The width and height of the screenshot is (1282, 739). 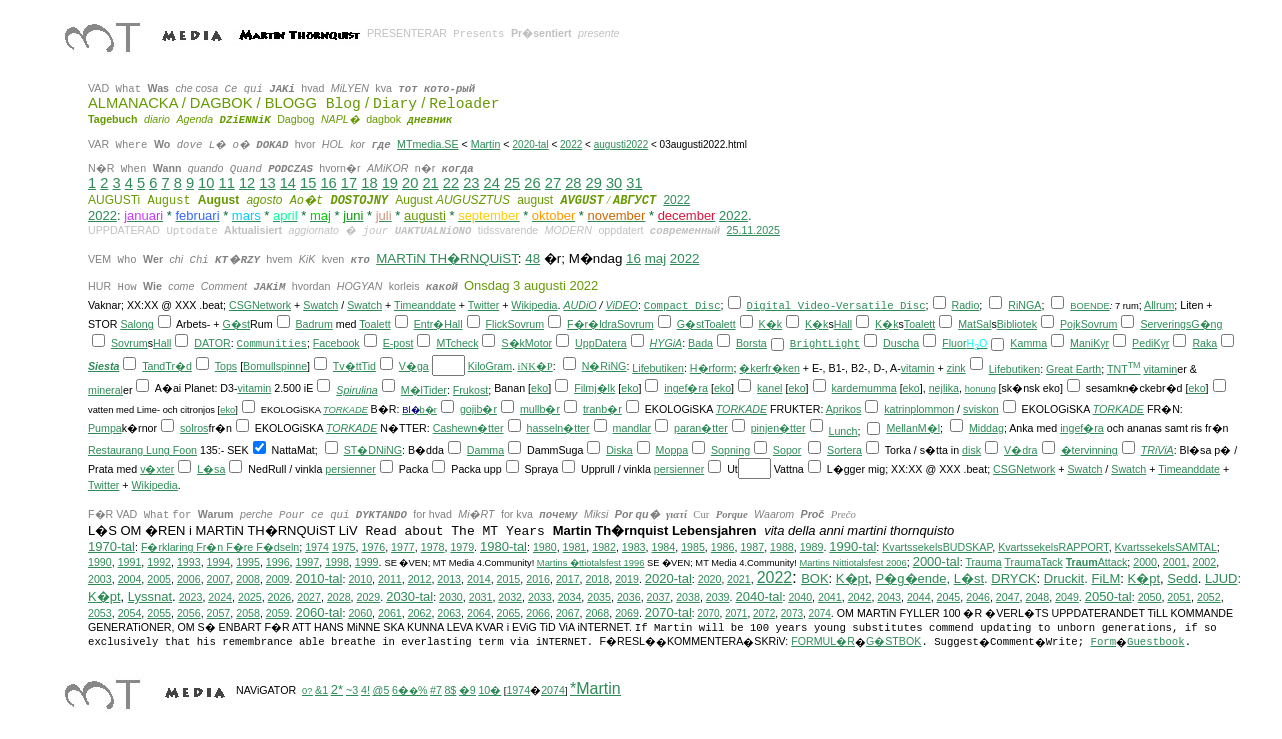 I want to click on 2014, so click(x=479, y=579).